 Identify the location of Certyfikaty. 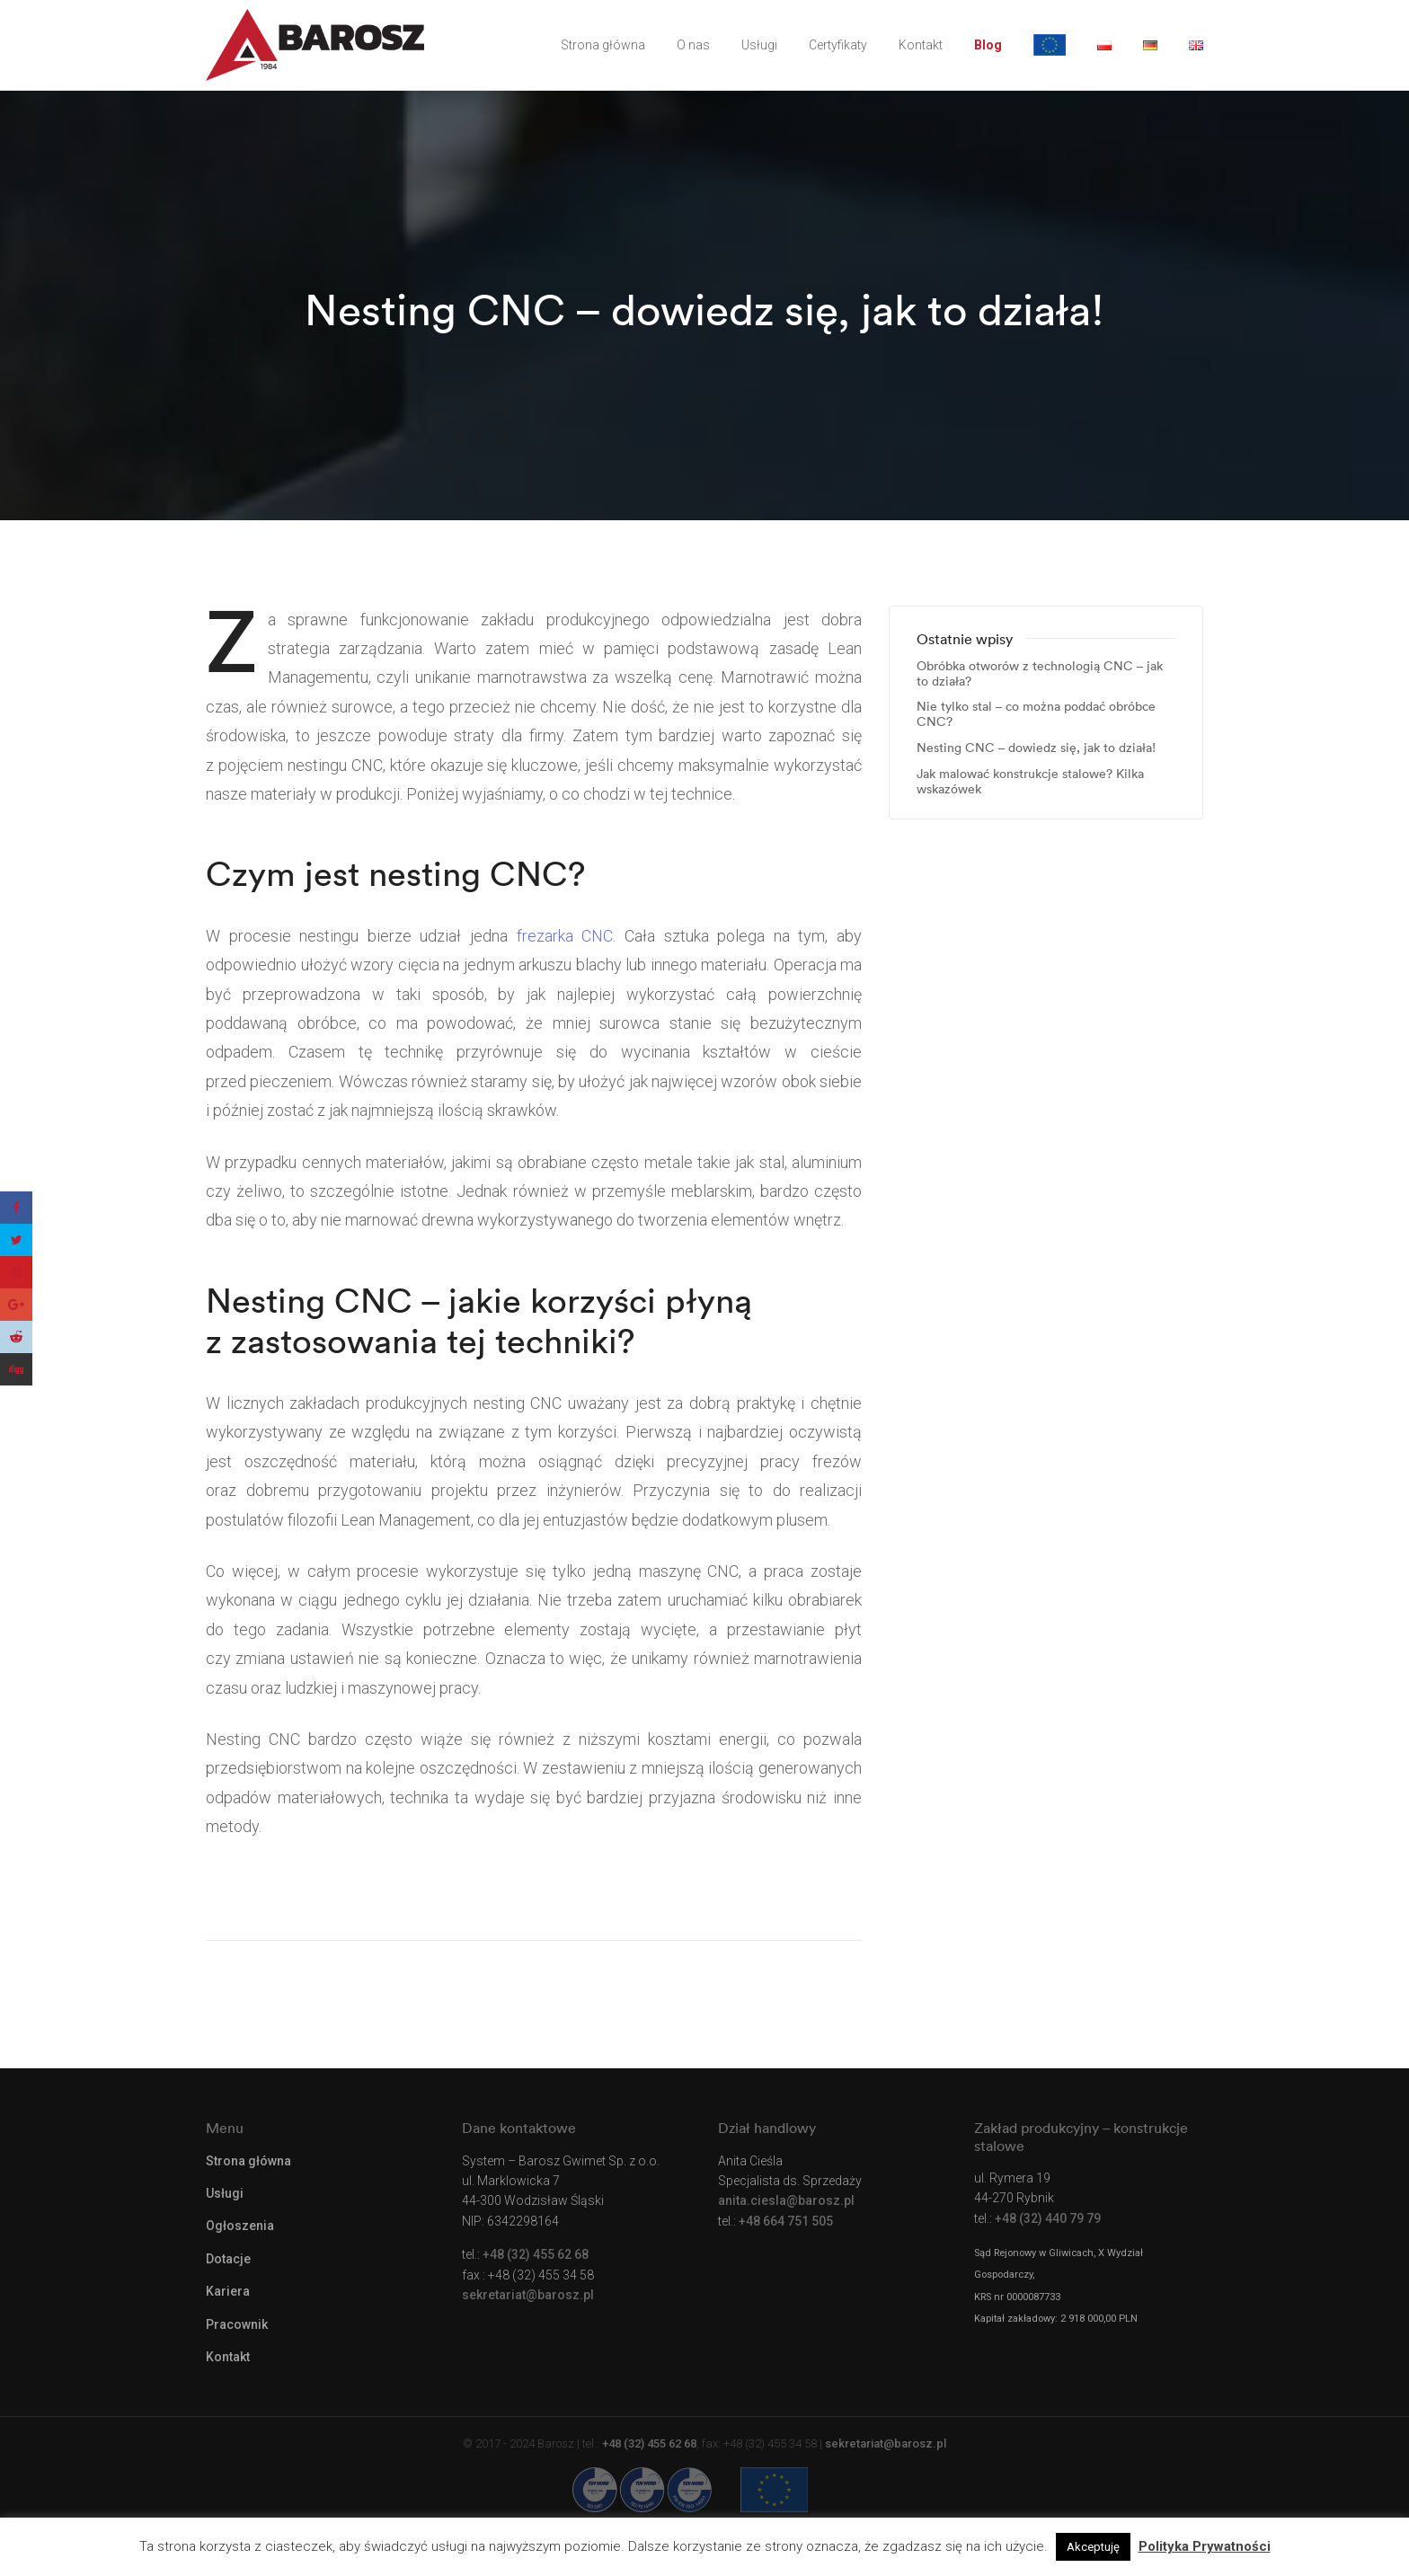
(838, 45).